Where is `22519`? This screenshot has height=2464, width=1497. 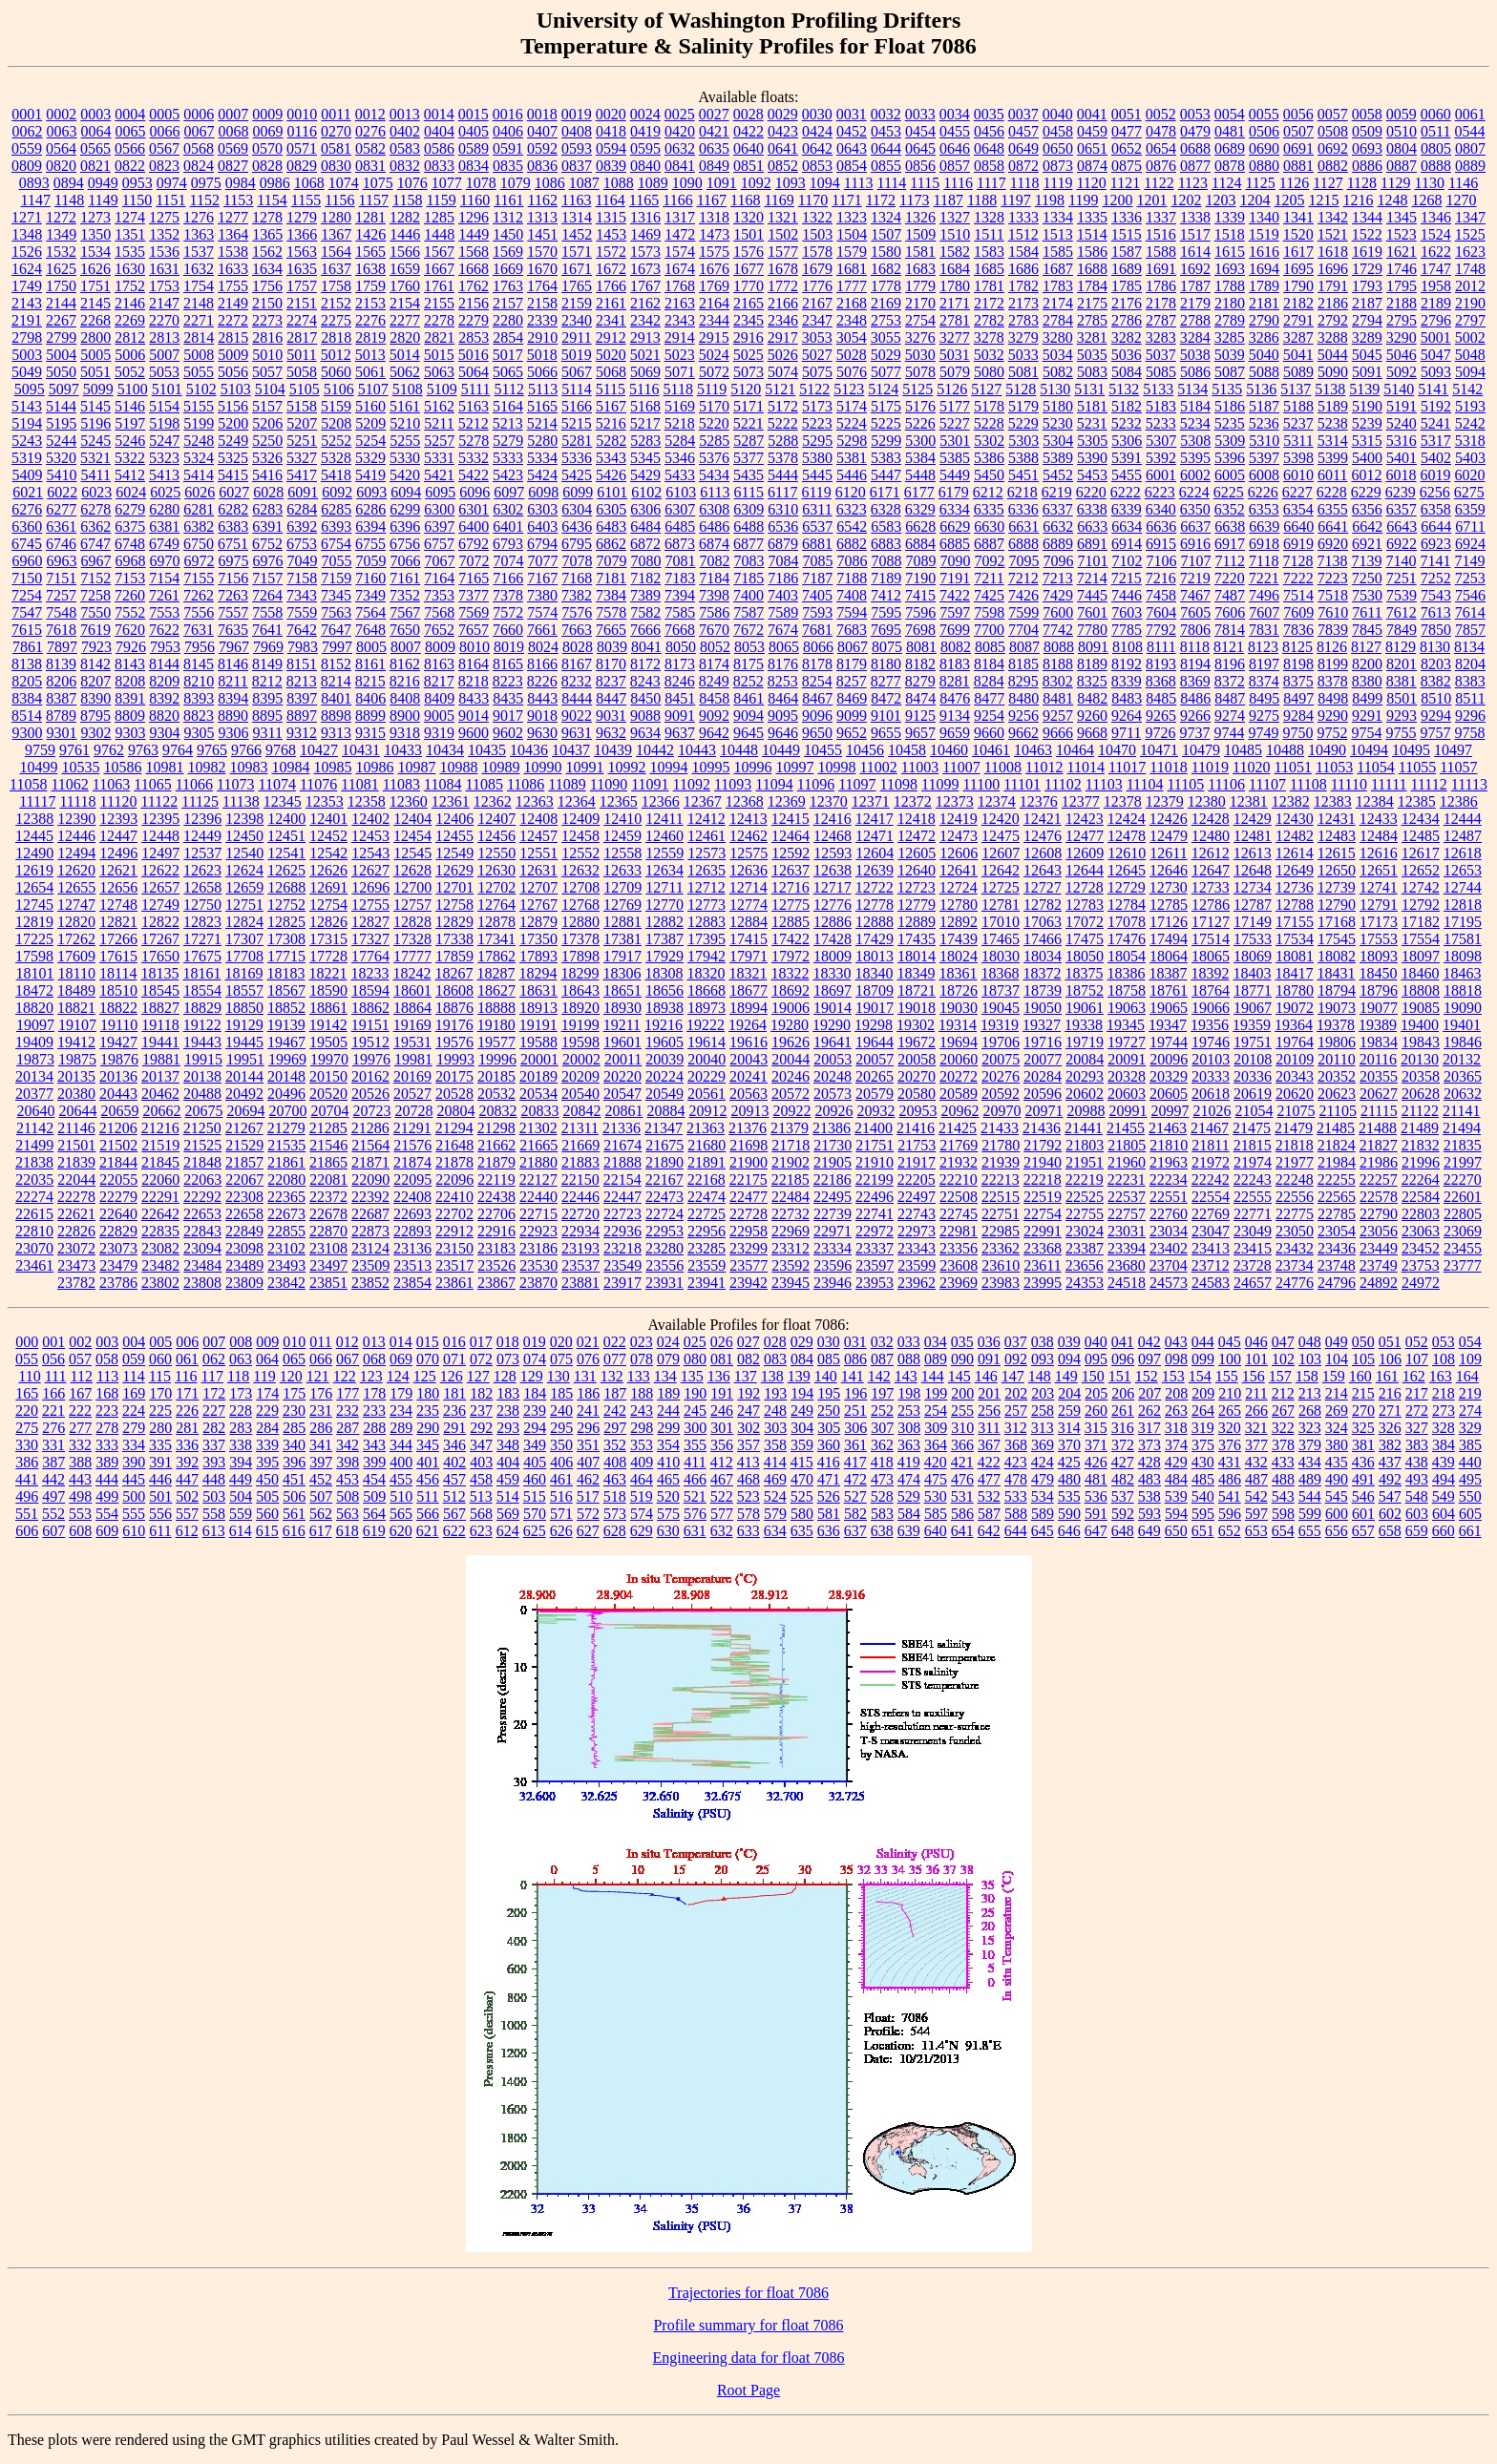 22519 is located at coordinates (1042, 1197).